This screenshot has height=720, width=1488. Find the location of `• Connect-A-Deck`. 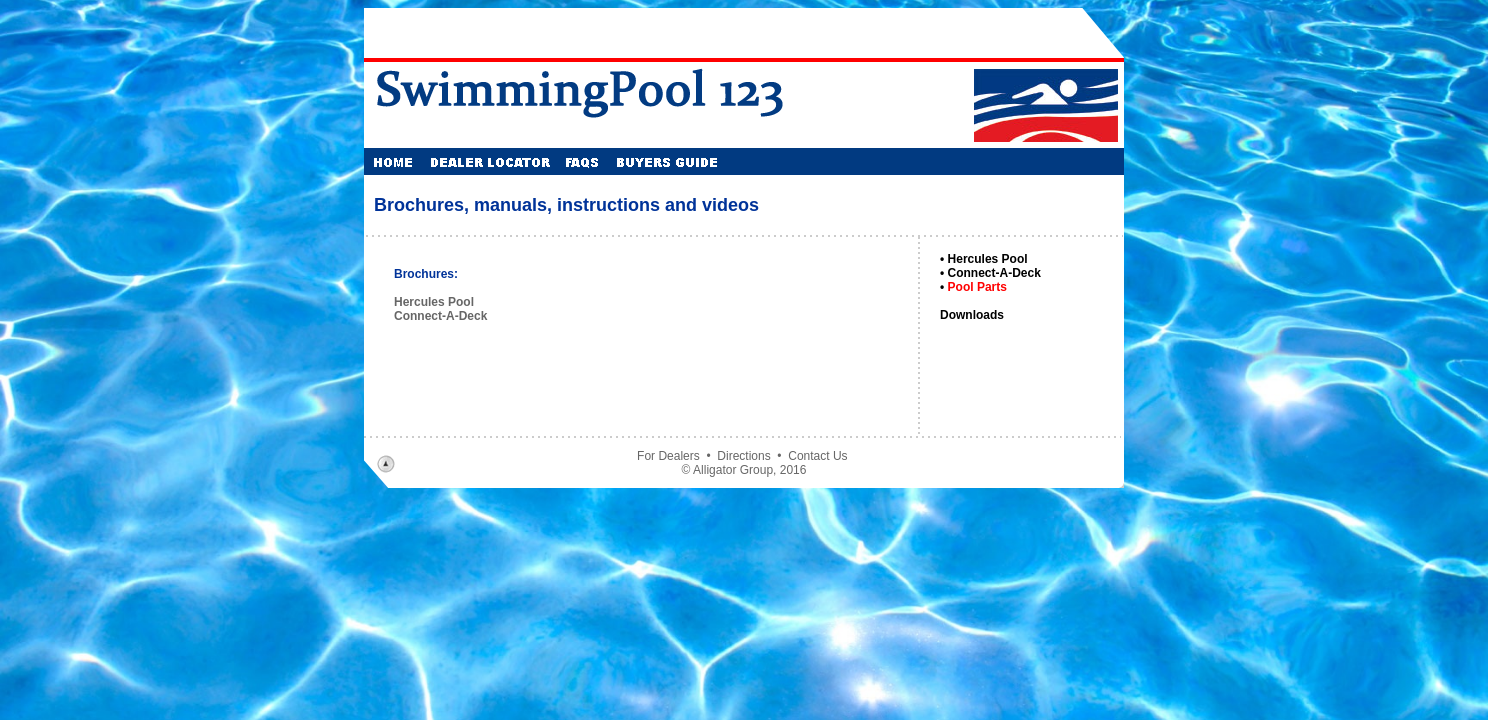

• Connect-A-Deck is located at coordinates (990, 273).